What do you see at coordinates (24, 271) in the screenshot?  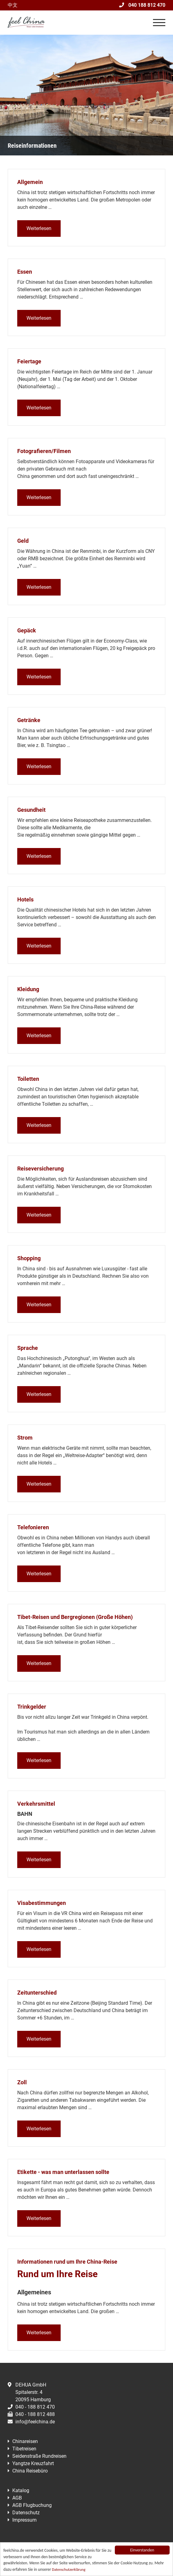 I see `Essen` at bounding box center [24, 271].